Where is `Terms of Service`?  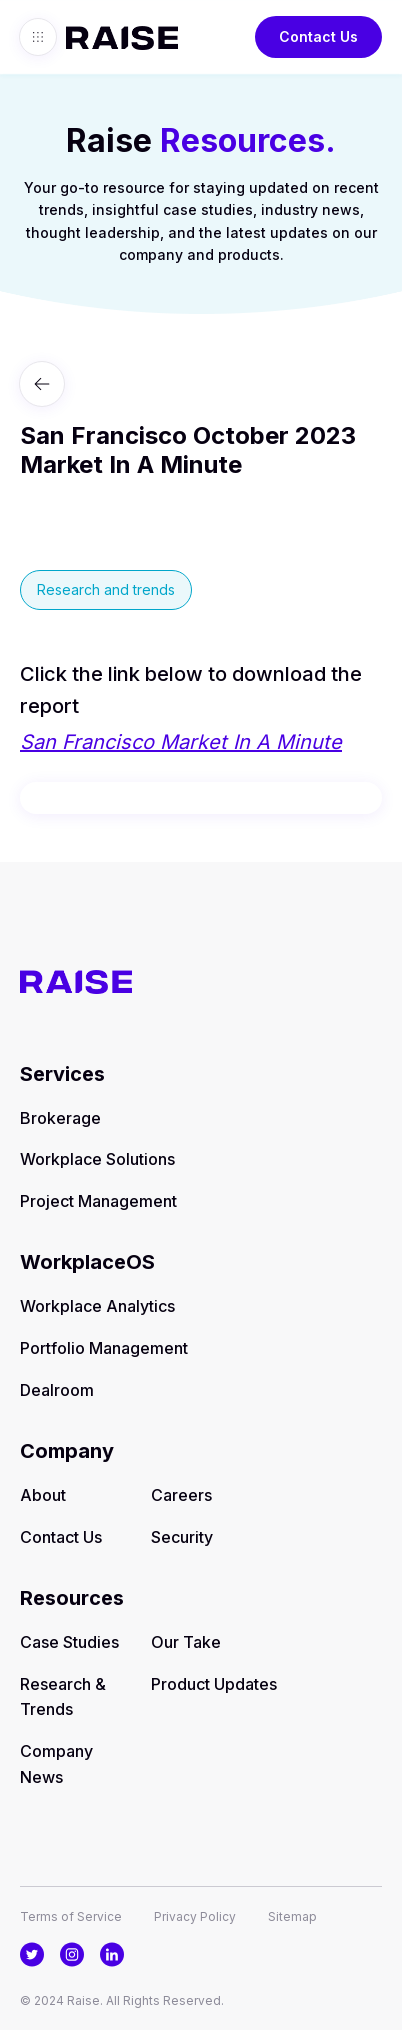
Terms of Service is located at coordinates (71, 1916).